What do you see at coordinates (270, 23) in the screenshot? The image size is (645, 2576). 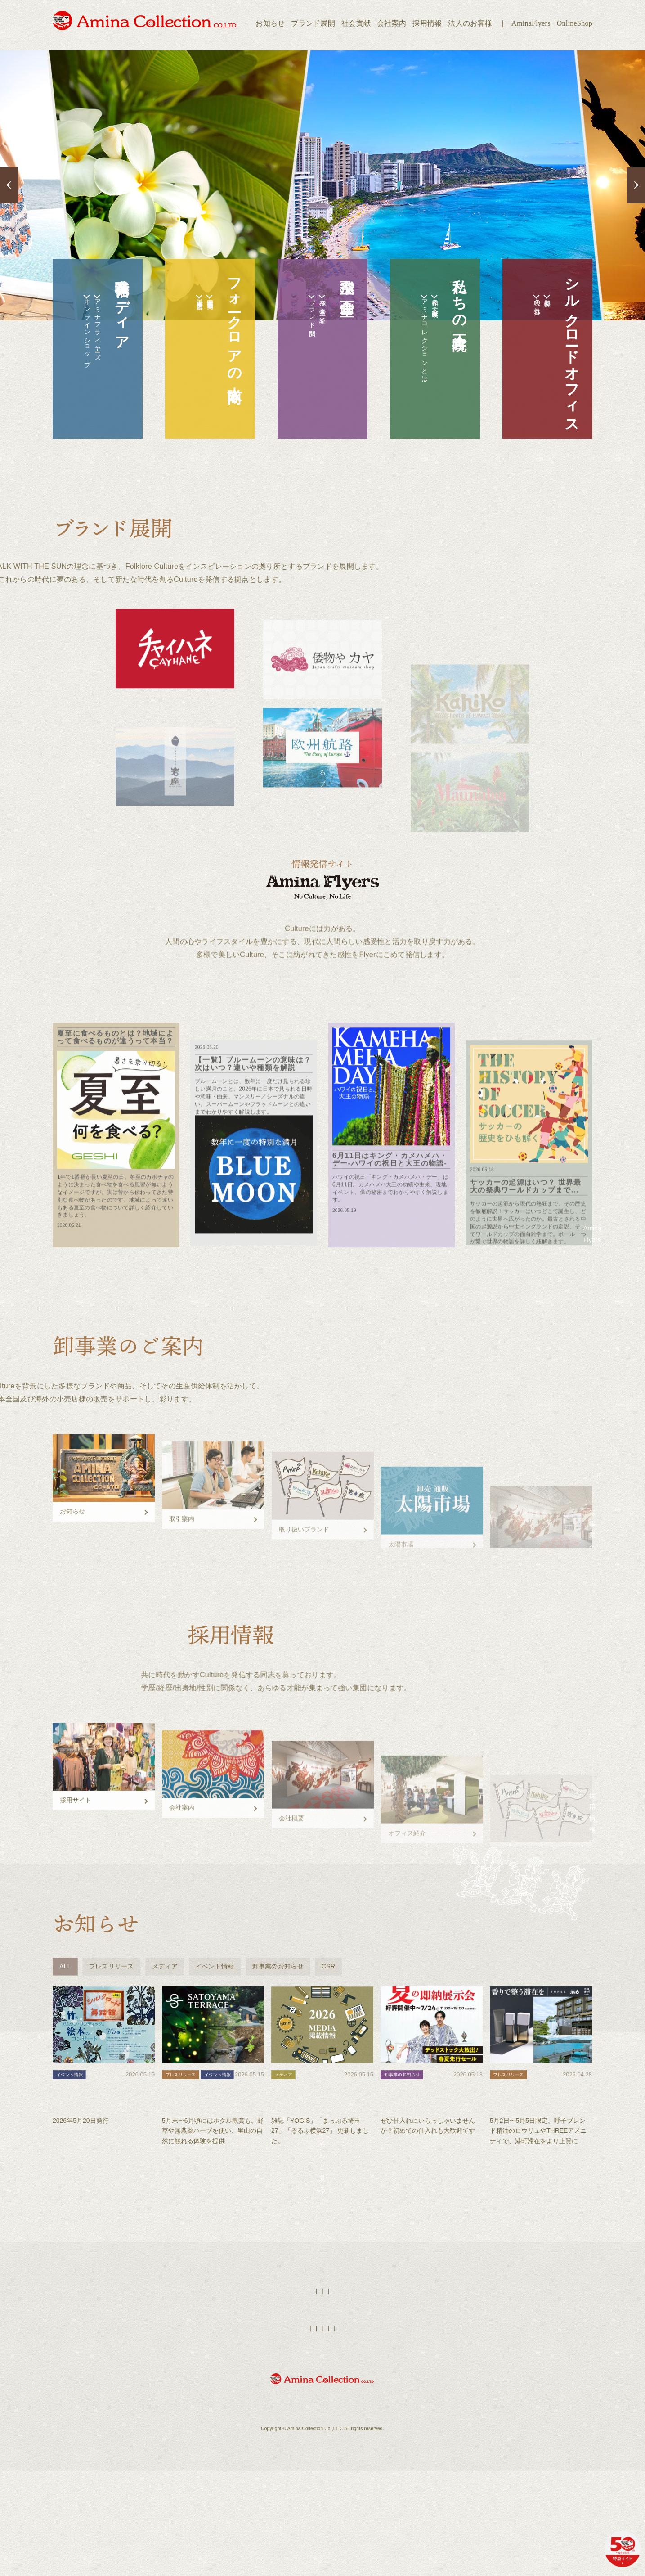 I see `お知らせ` at bounding box center [270, 23].